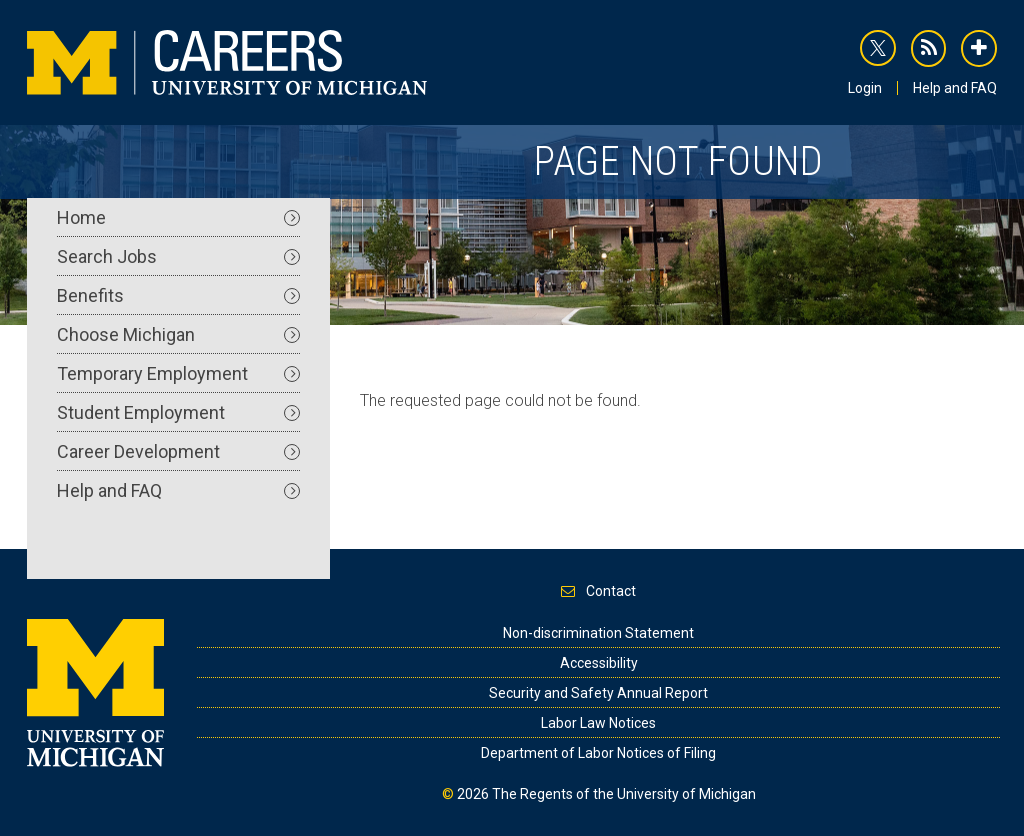 This screenshot has height=836, width=1024. Describe the element at coordinates (178, 217) in the screenshot. I see `Home` at that location.